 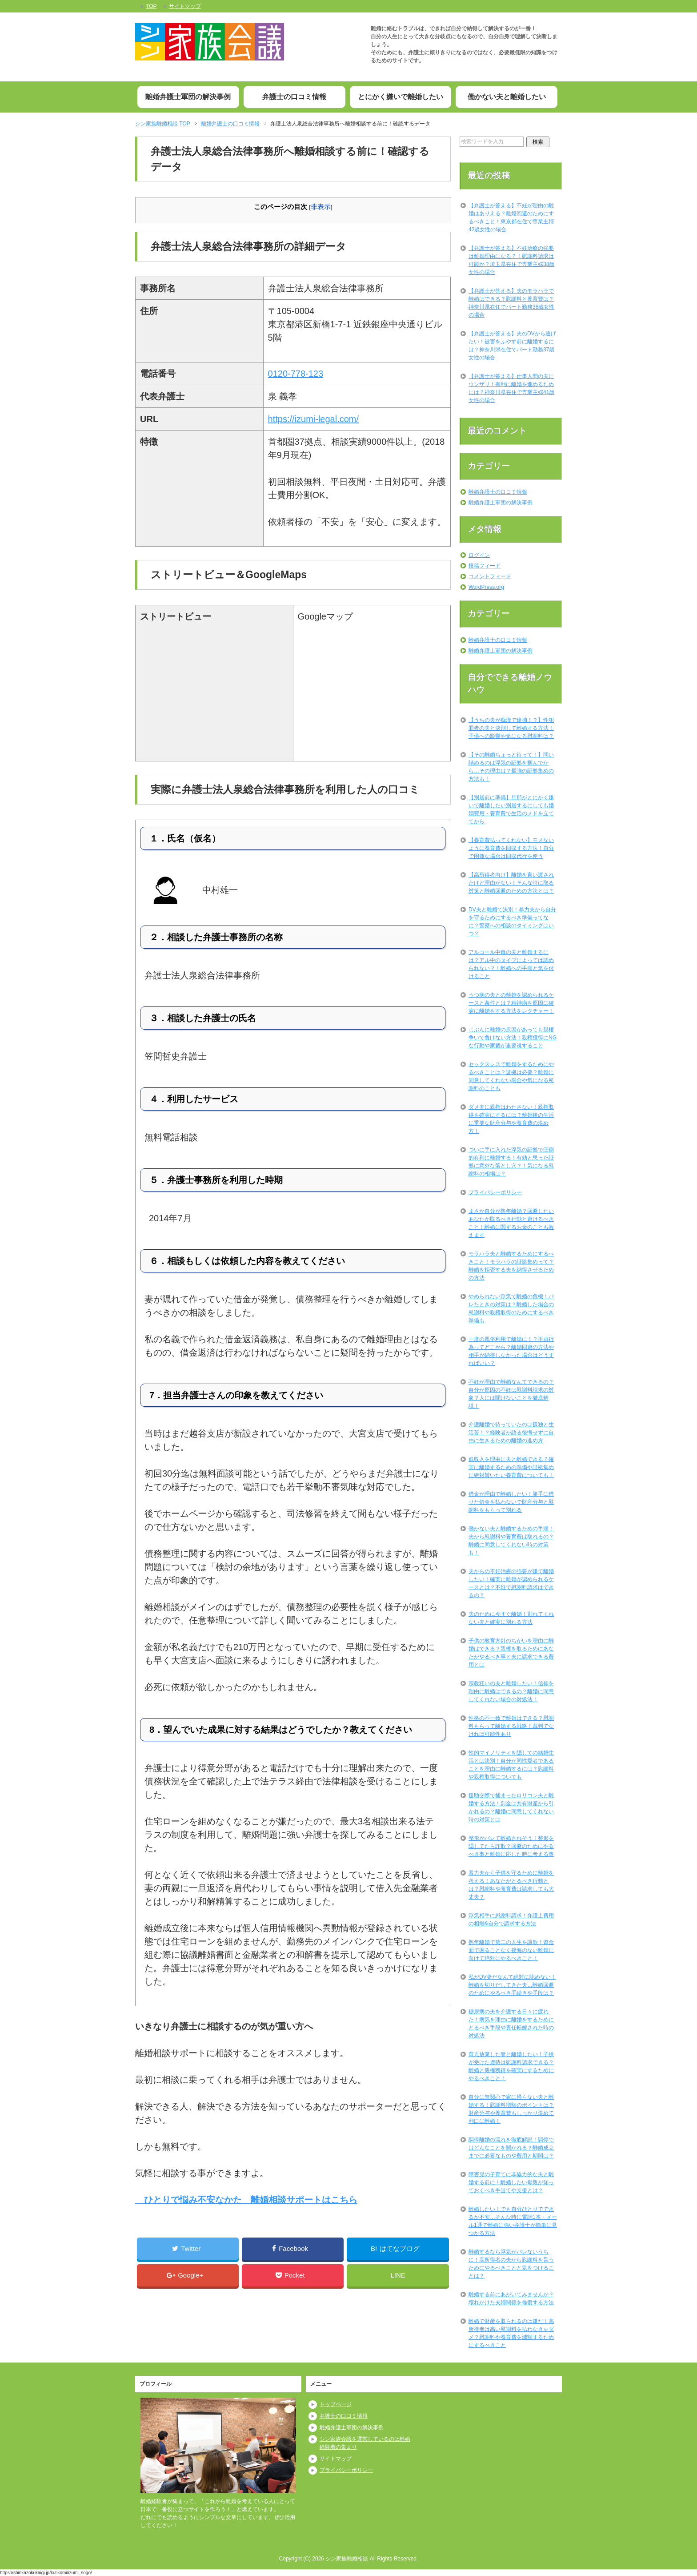 What do you see at coordinates (511, 1394) in the screenshot?
I see `不妊が理由で離婚なんてできるの？自分が原因の不妊は慰謝料請求の対象？人には聞けないことを徹底解説！` at bounding box center [511, 1394].